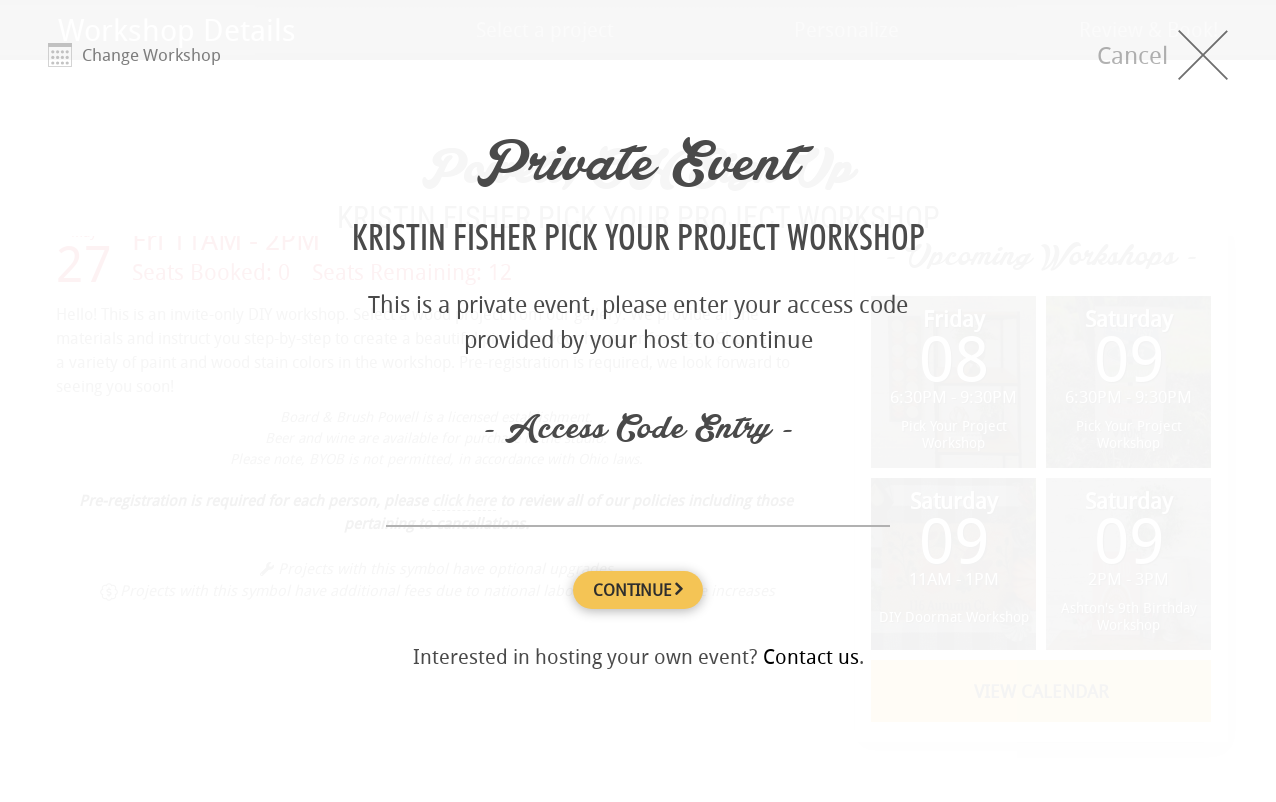 Image resolution: width=1276 pixels, height=802 pixels. What do you see at coordinates (638, 589) in the screenshot?
I see `CONTINUE` at bounding box center [638, 589].